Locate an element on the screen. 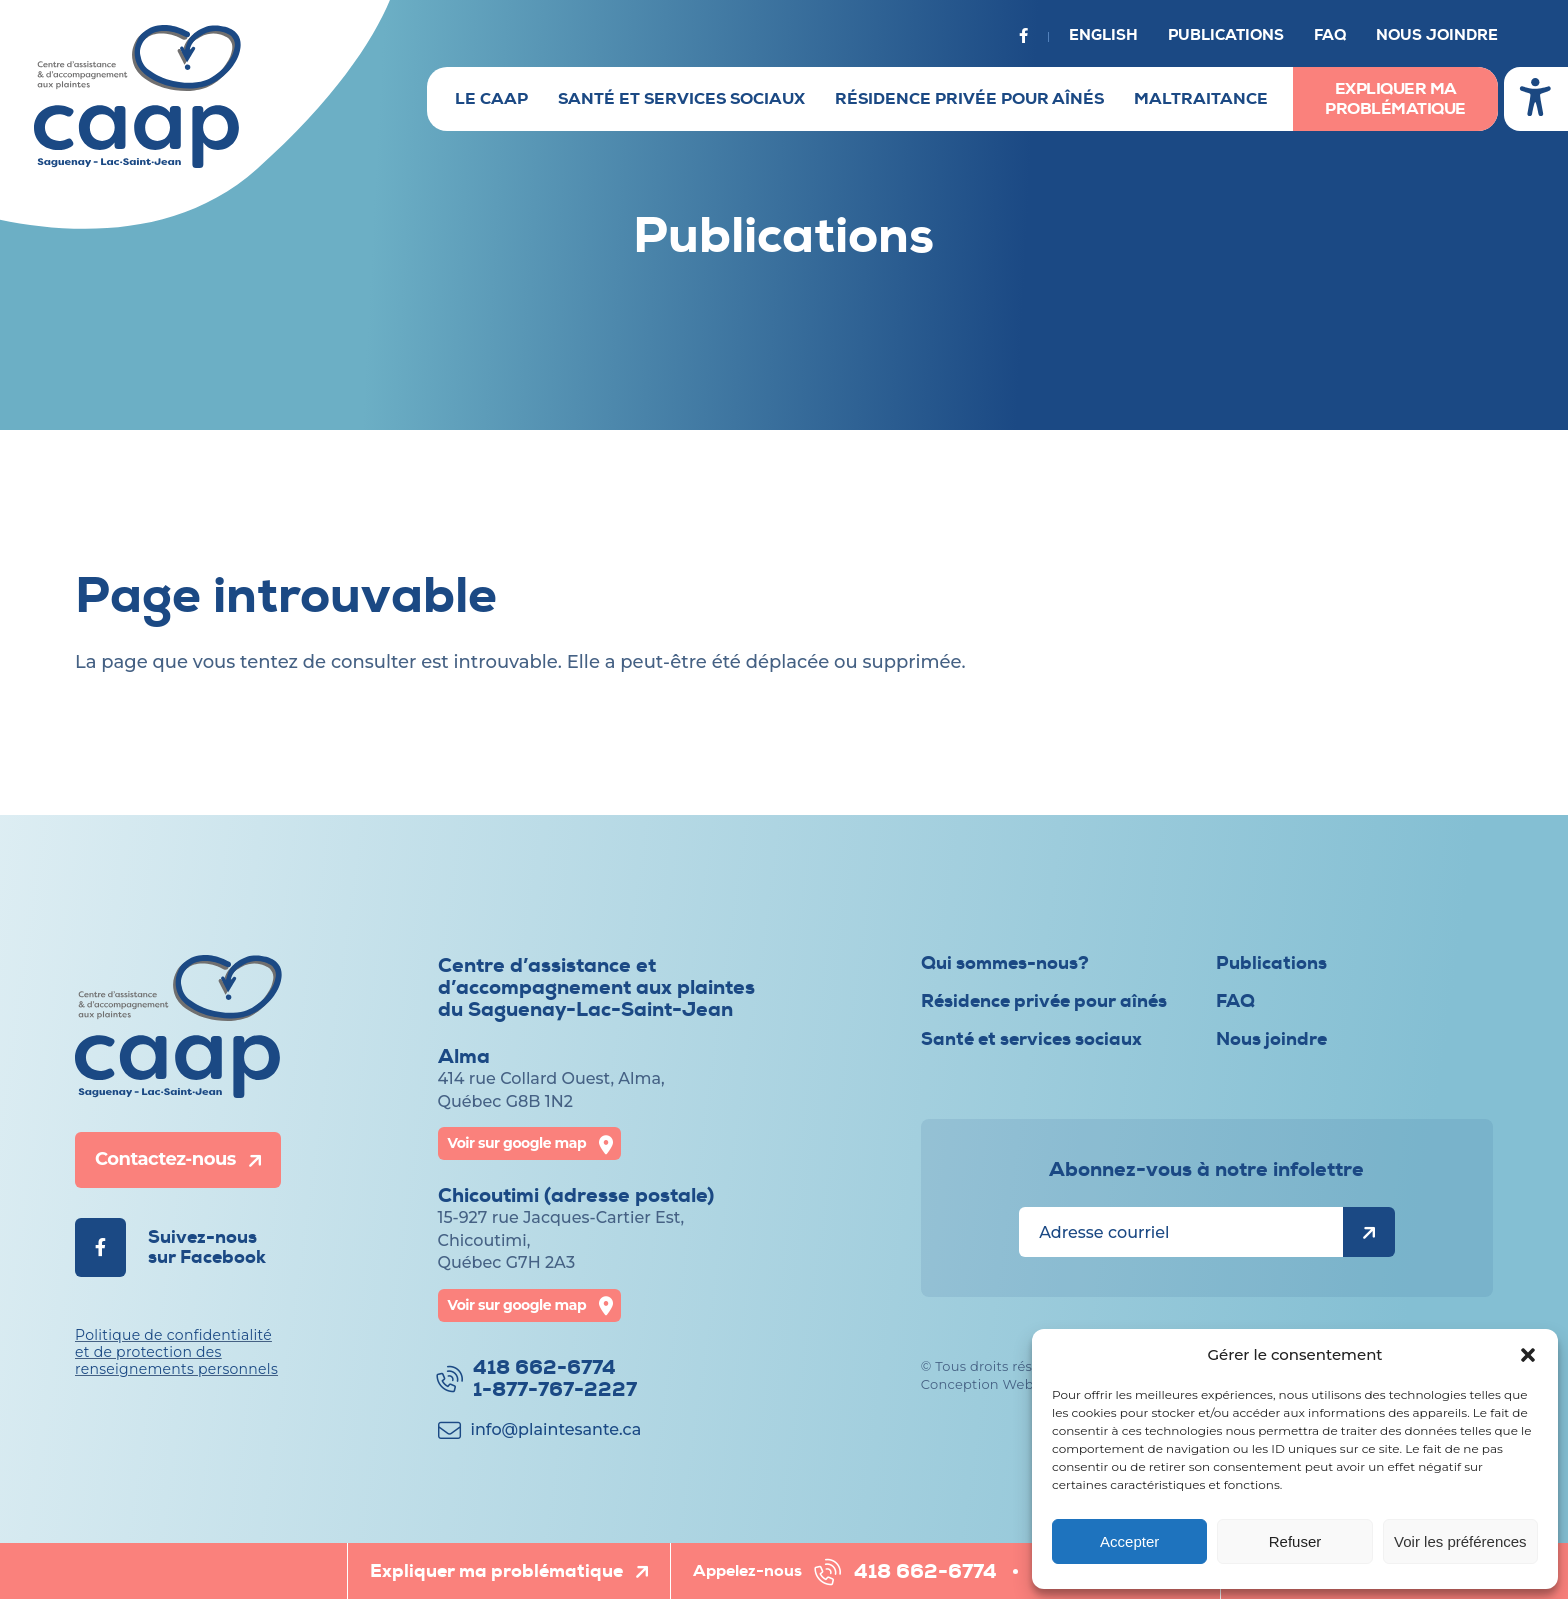 This screenshot has width=1568, height=1599. Nous joindre is located at coordinates (1437, 35).